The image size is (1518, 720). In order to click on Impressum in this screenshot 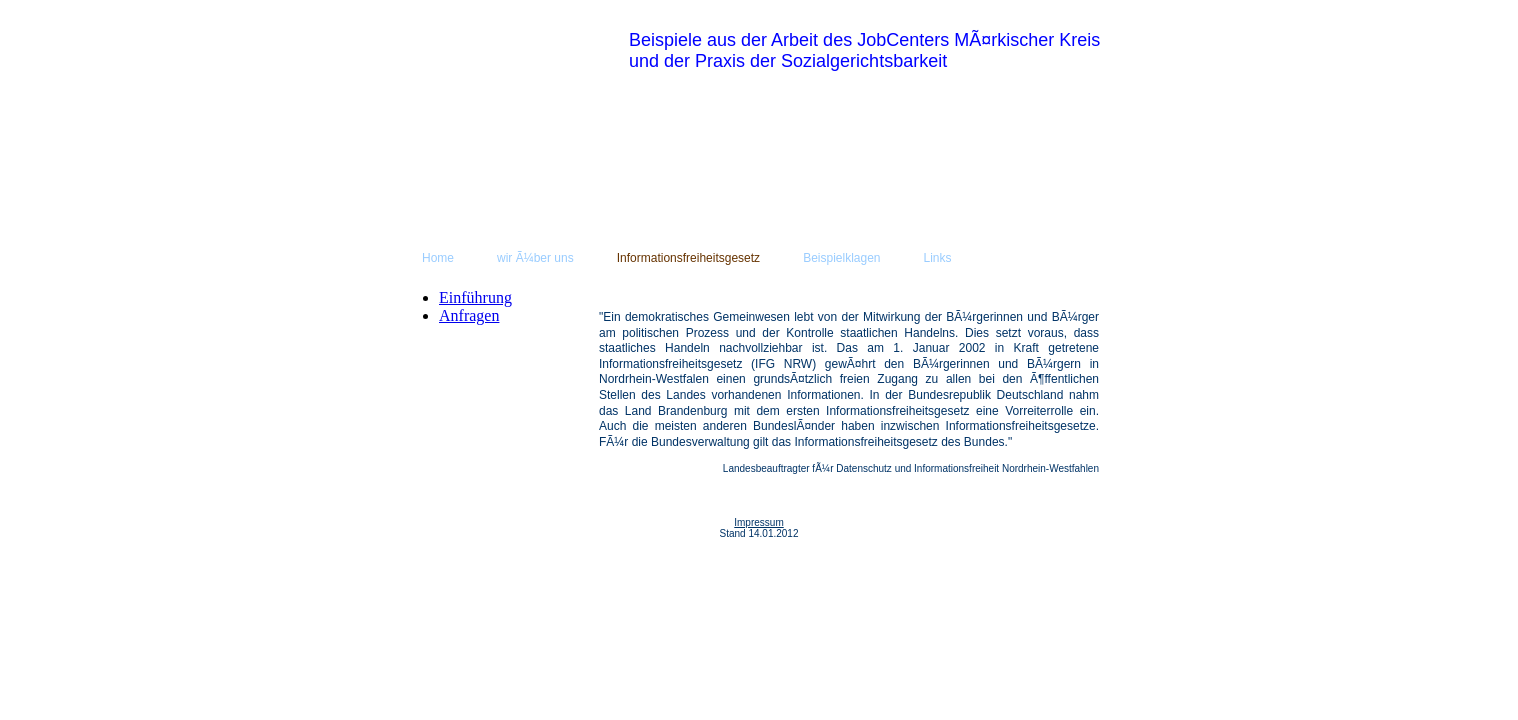, I will do `click(758, 522)`.